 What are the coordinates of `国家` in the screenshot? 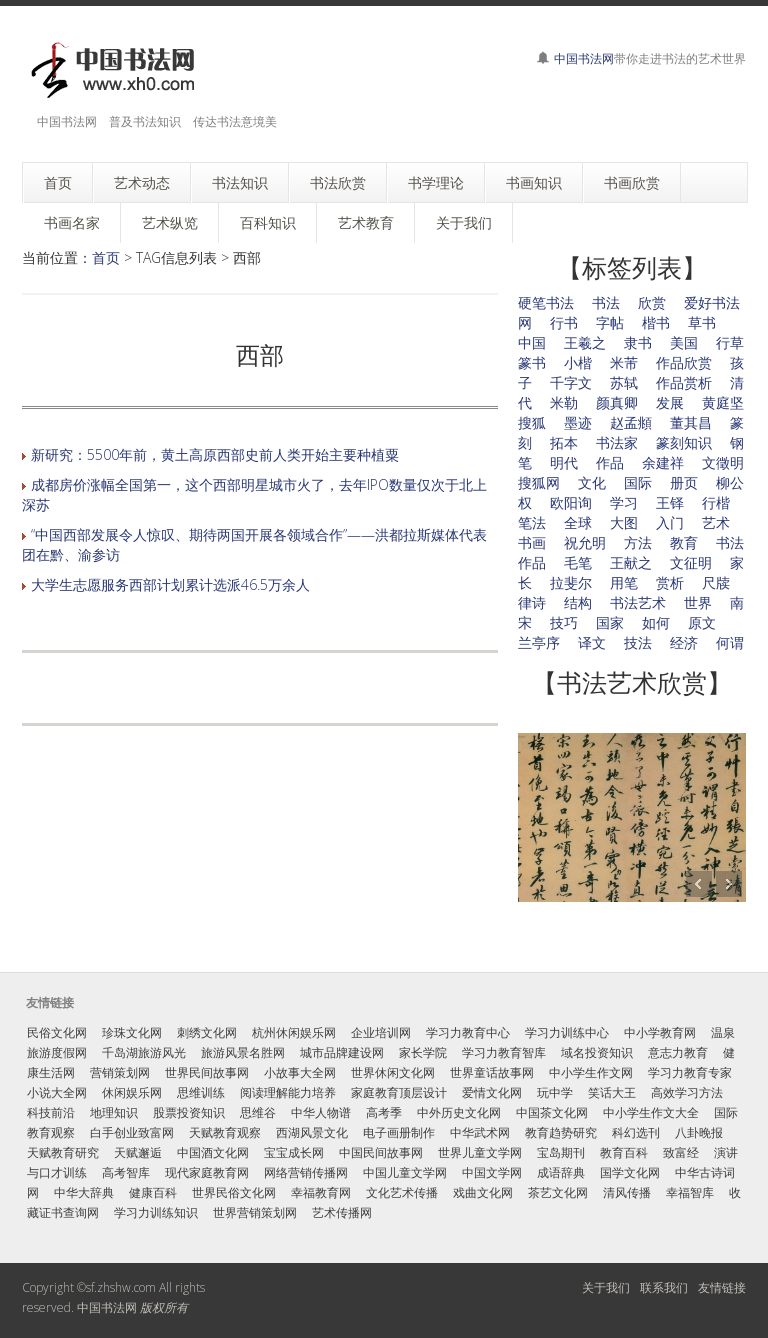 It's located at (610, 622).